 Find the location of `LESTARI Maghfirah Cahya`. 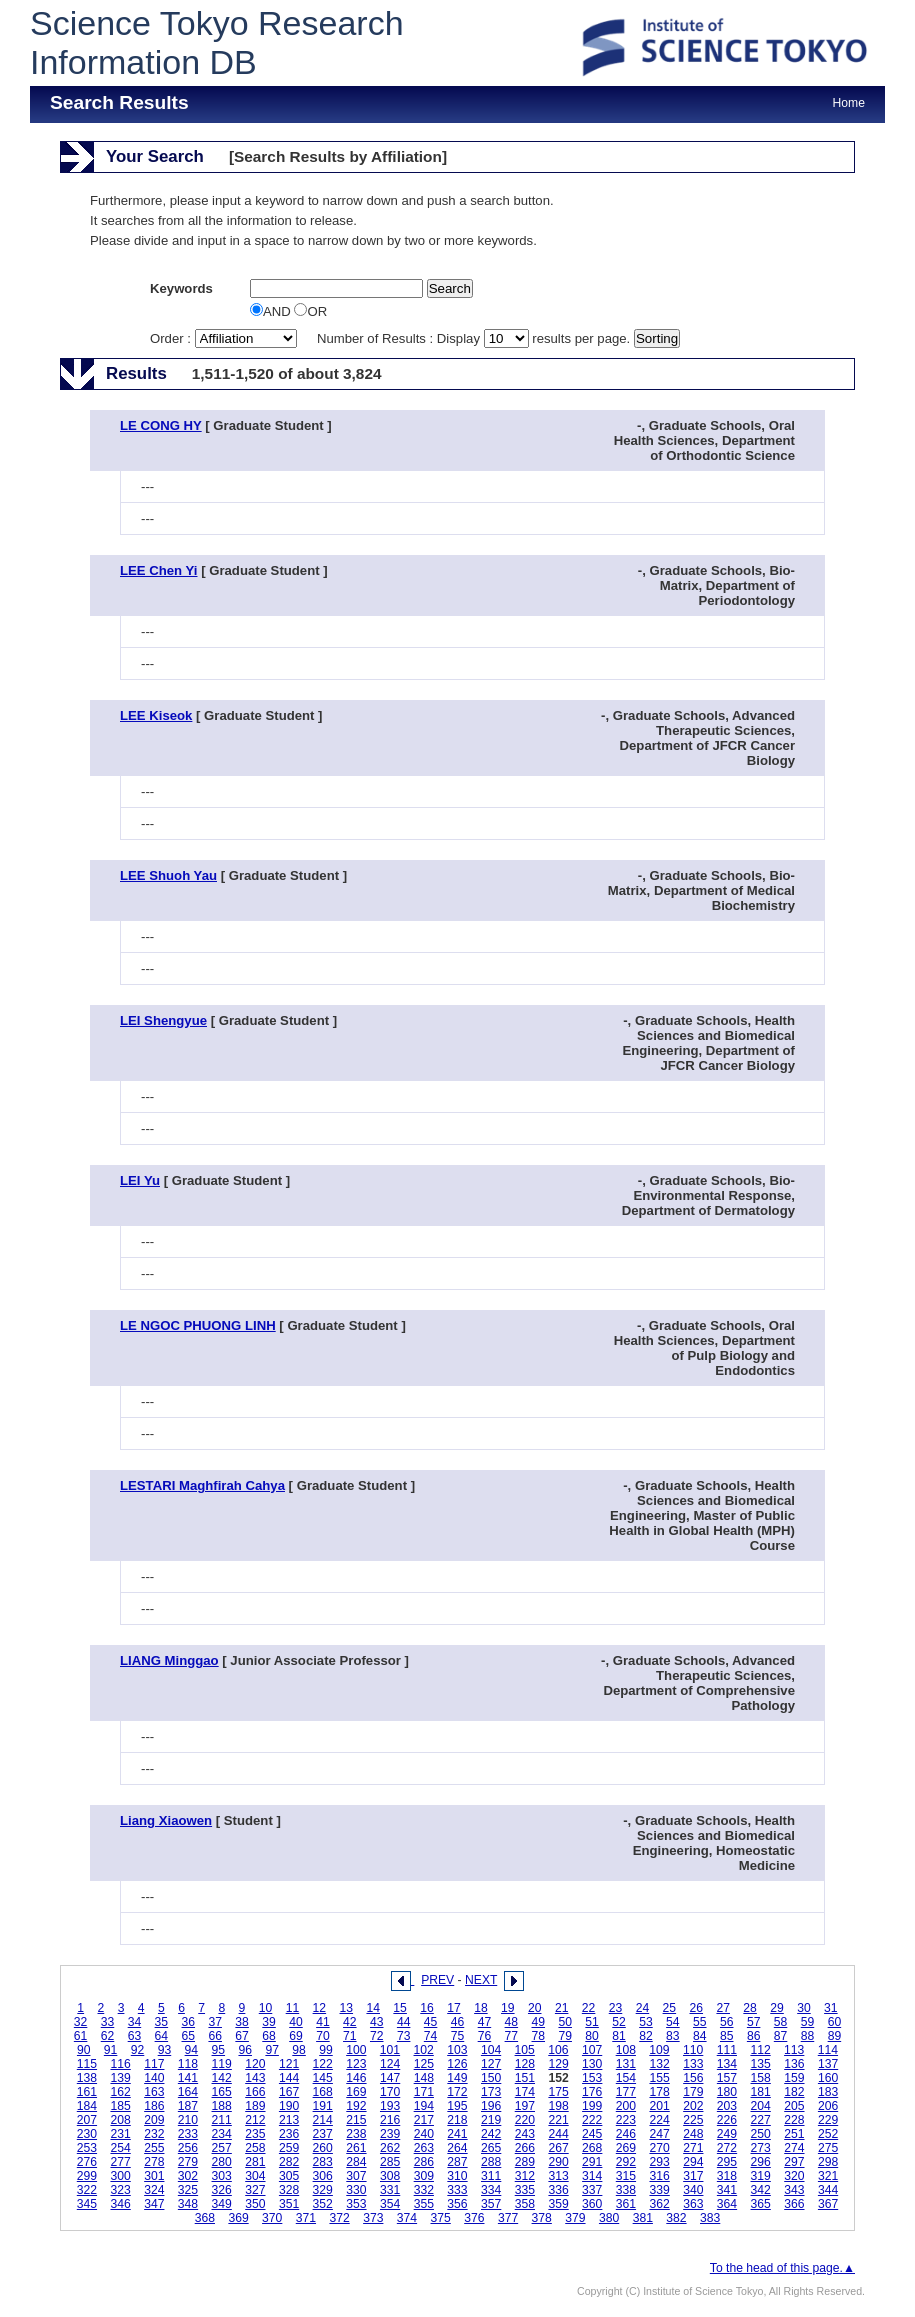

LESTARI Maghfirah Cahya is located at coordinates (202, 1485).